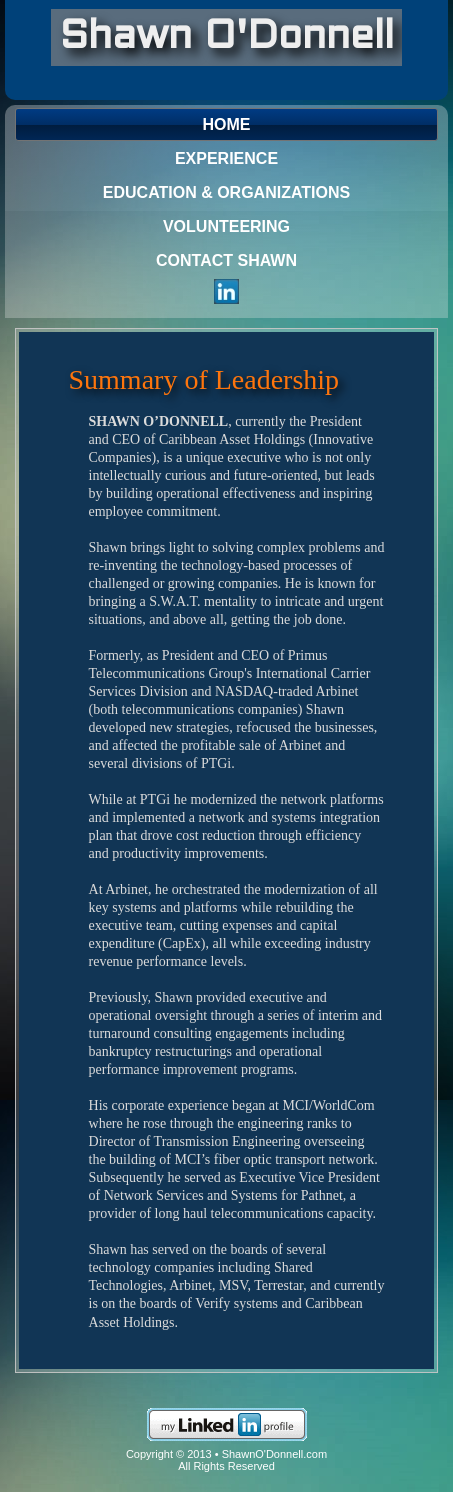 This screenshot has height=1492, width=453. I want to click on Contact Shawn, so click(226, 260).